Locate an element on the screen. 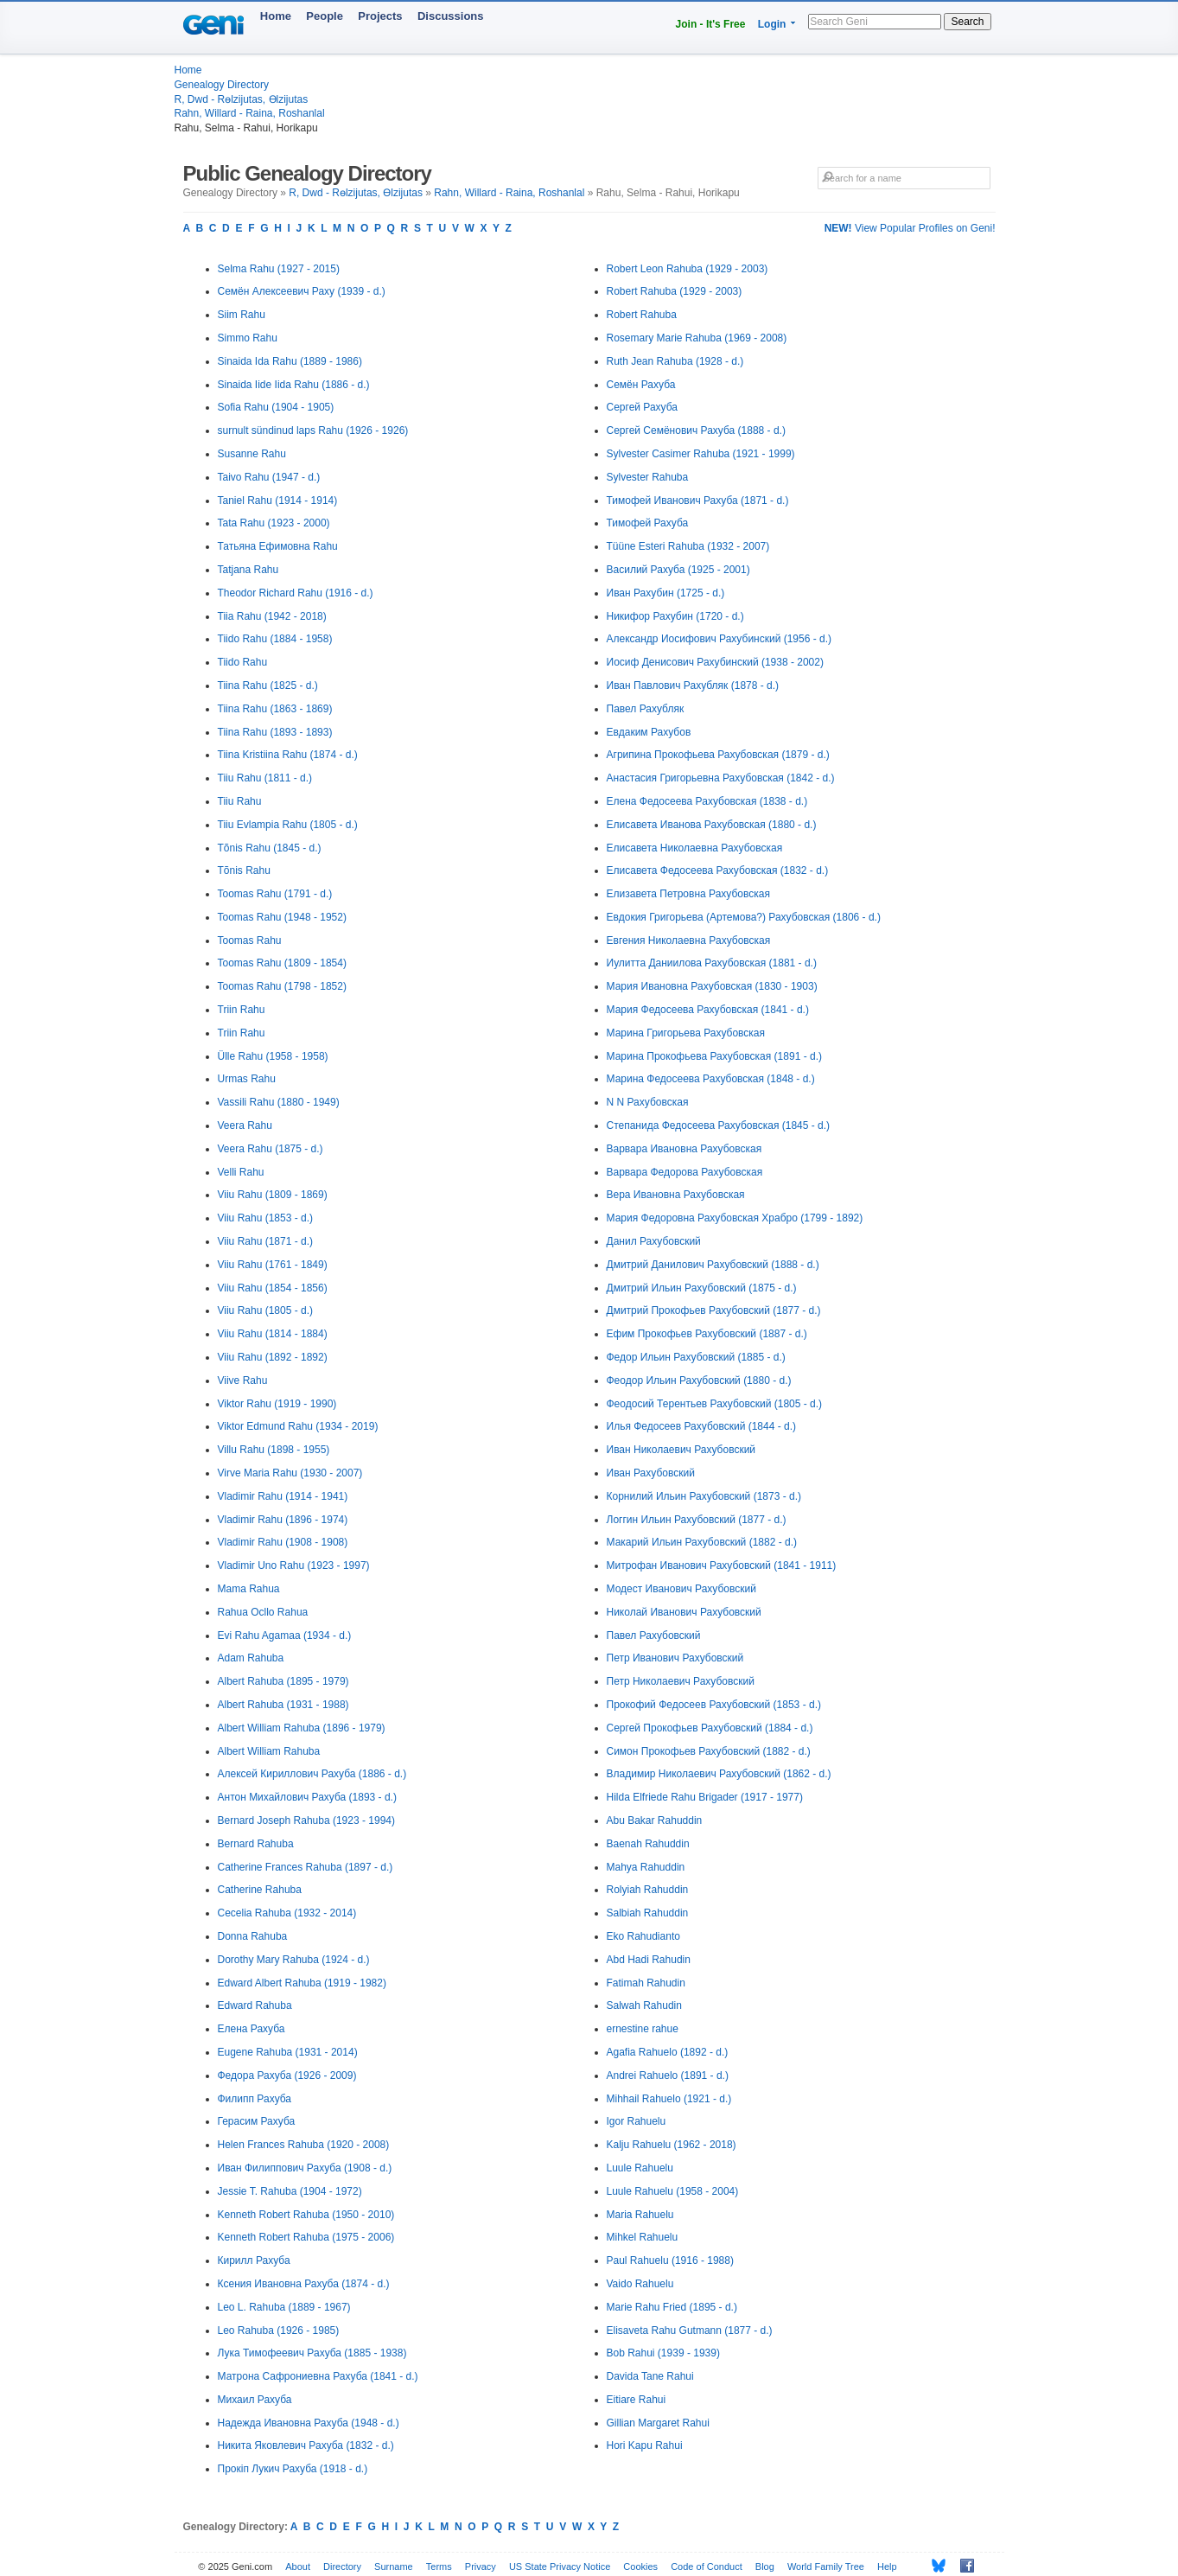  Taniel Rahu (1914 - 1914) is located at coordinates (278, 500).